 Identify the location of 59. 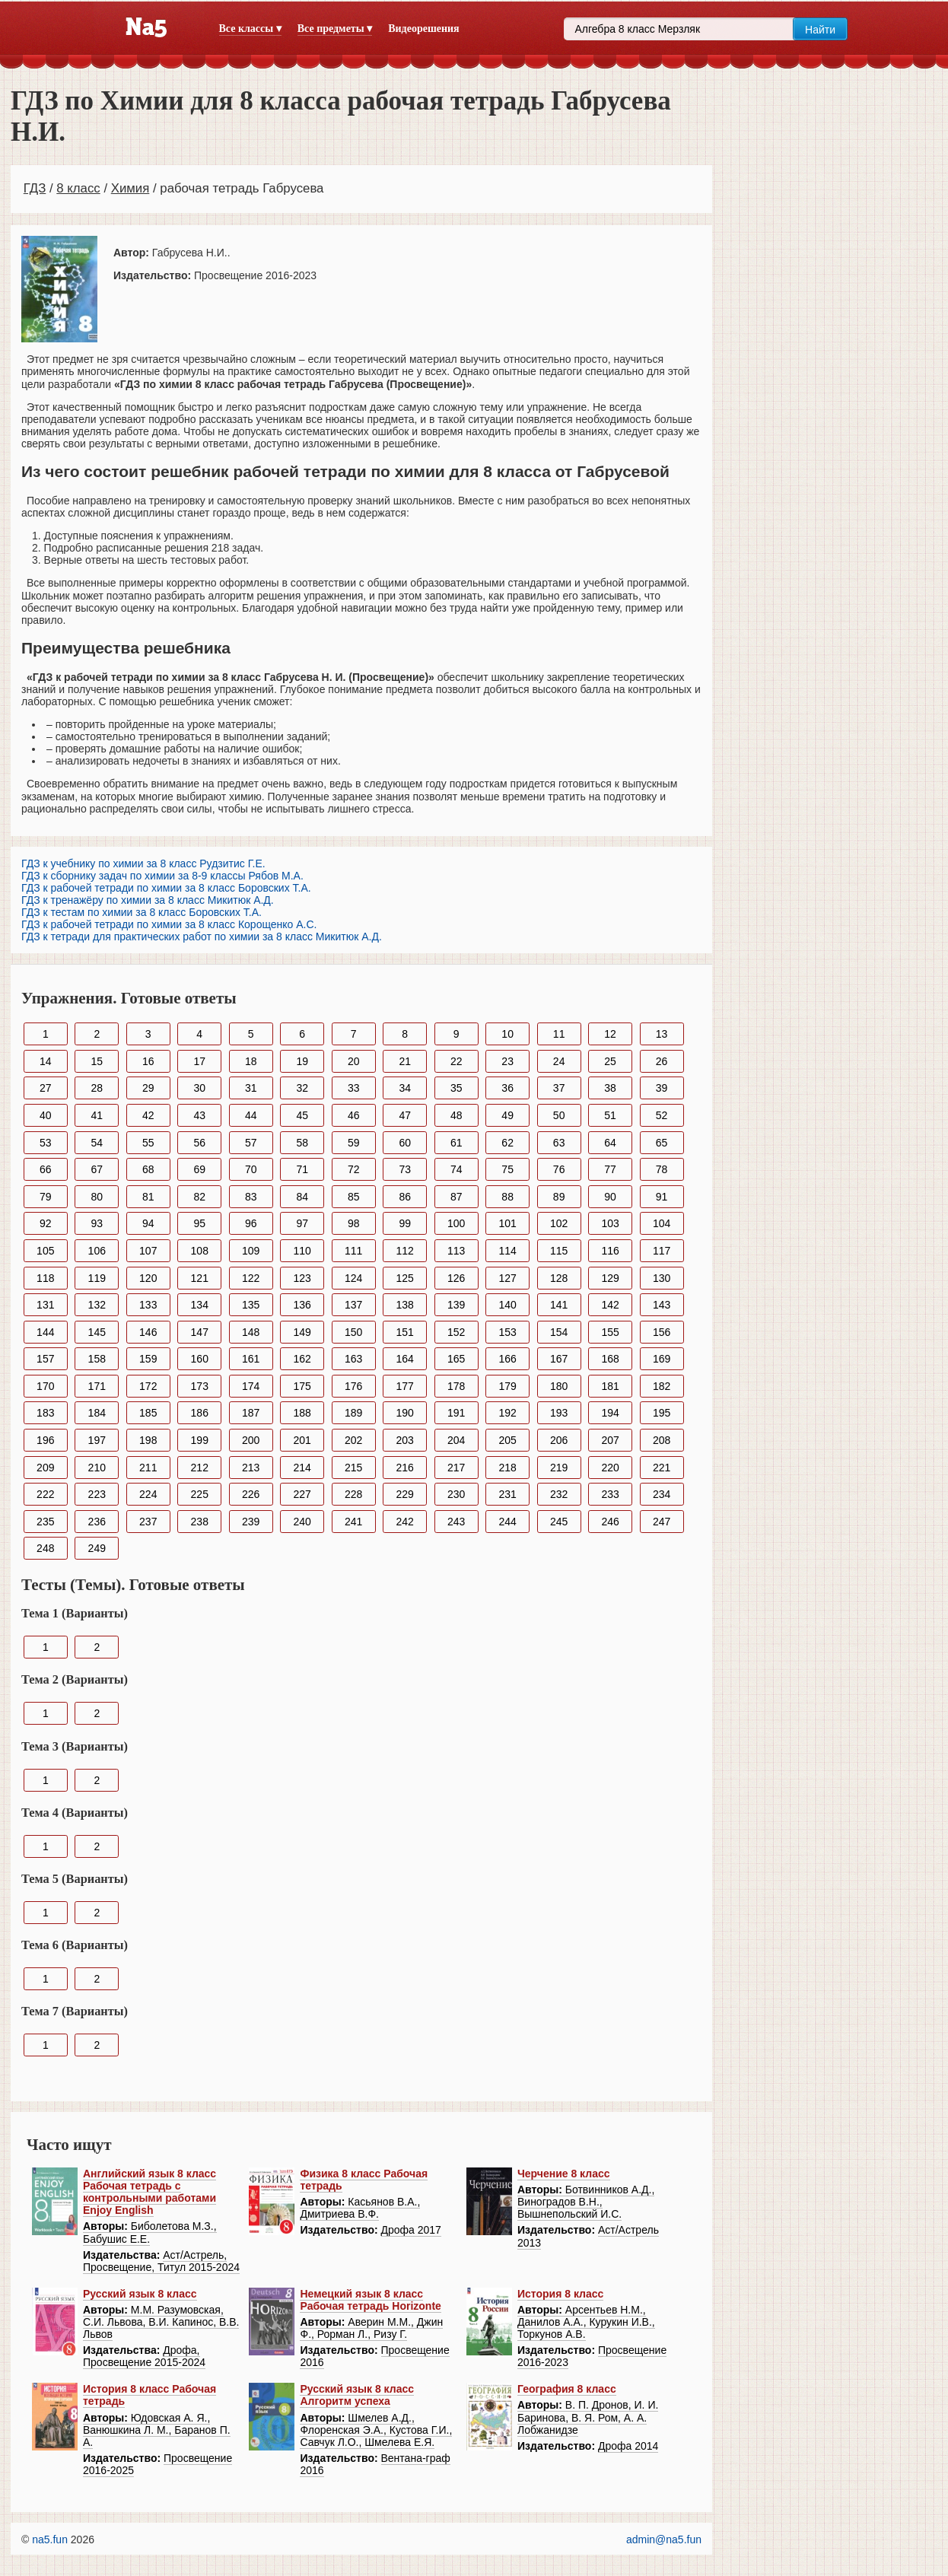
(354, 1143).